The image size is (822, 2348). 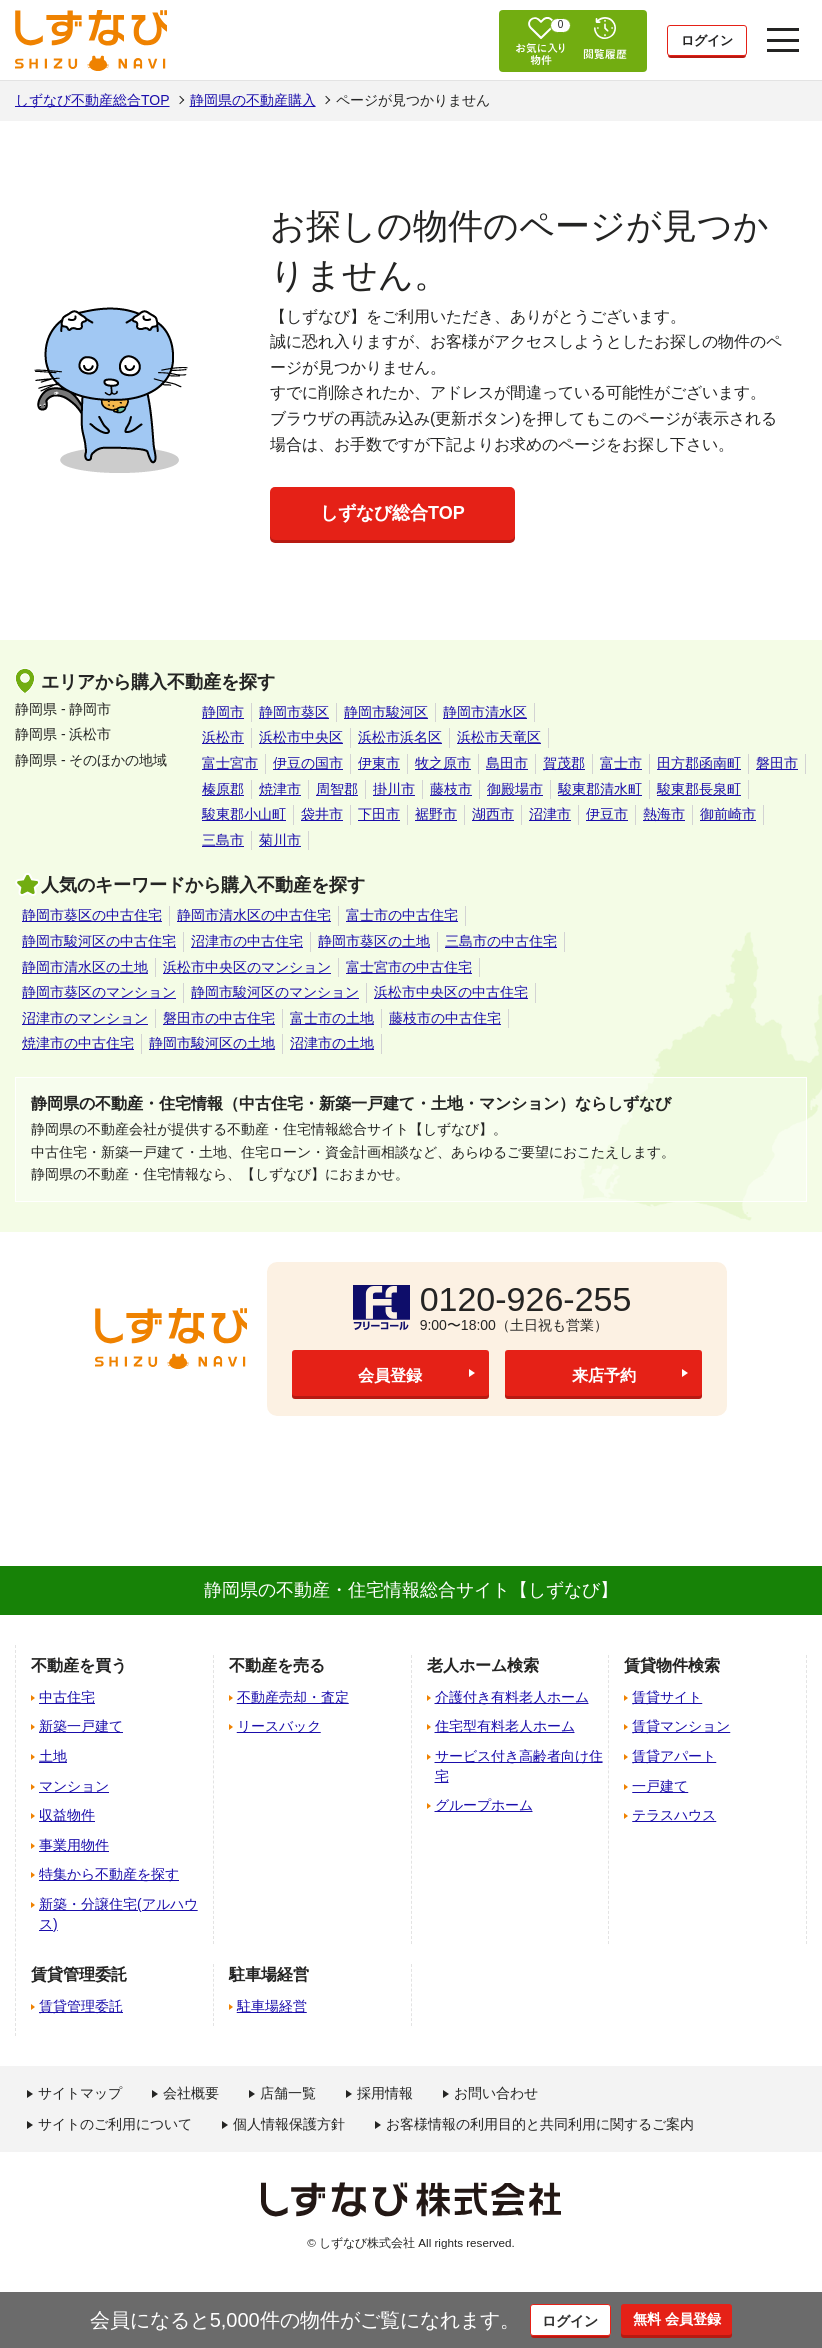 What do you see at coordinates (277, 1665) in the screenshot?
I see `不動産を売る` at bounding box center [277, 1665].